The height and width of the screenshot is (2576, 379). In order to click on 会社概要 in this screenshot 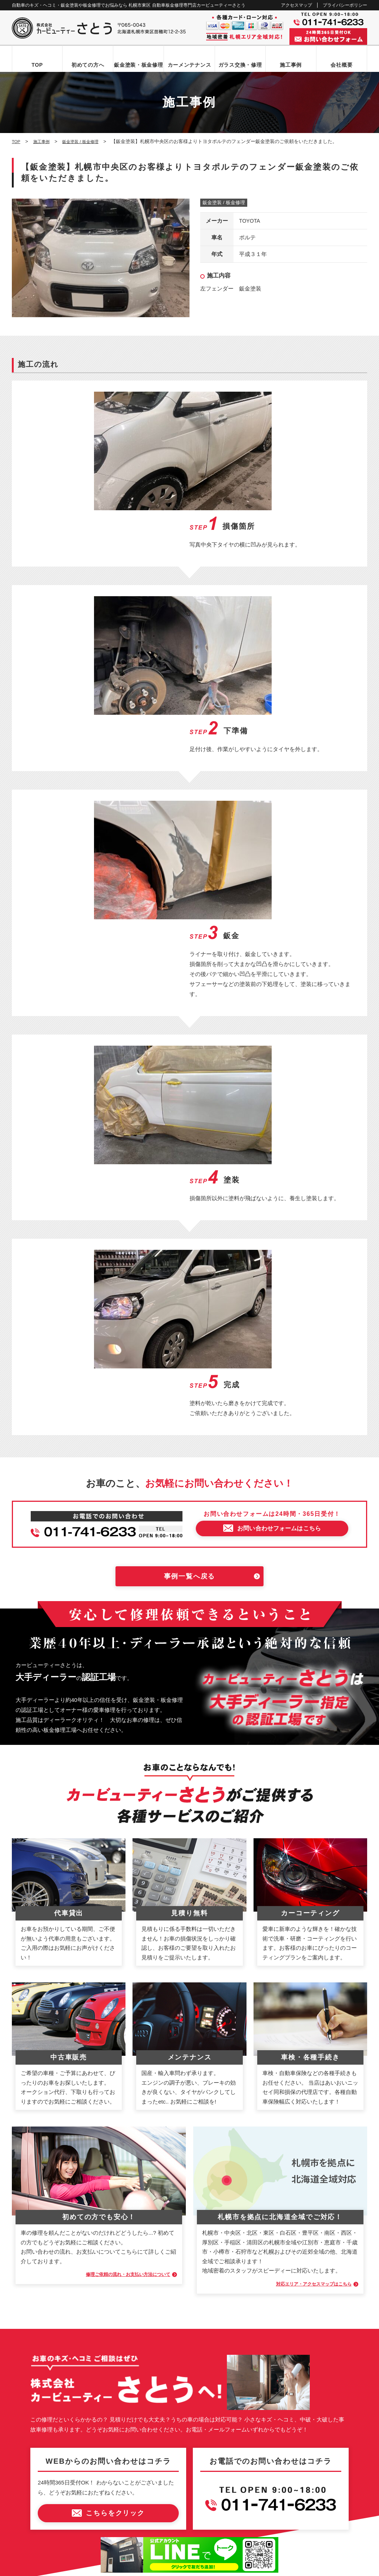, I will do `click(341, 65)`.